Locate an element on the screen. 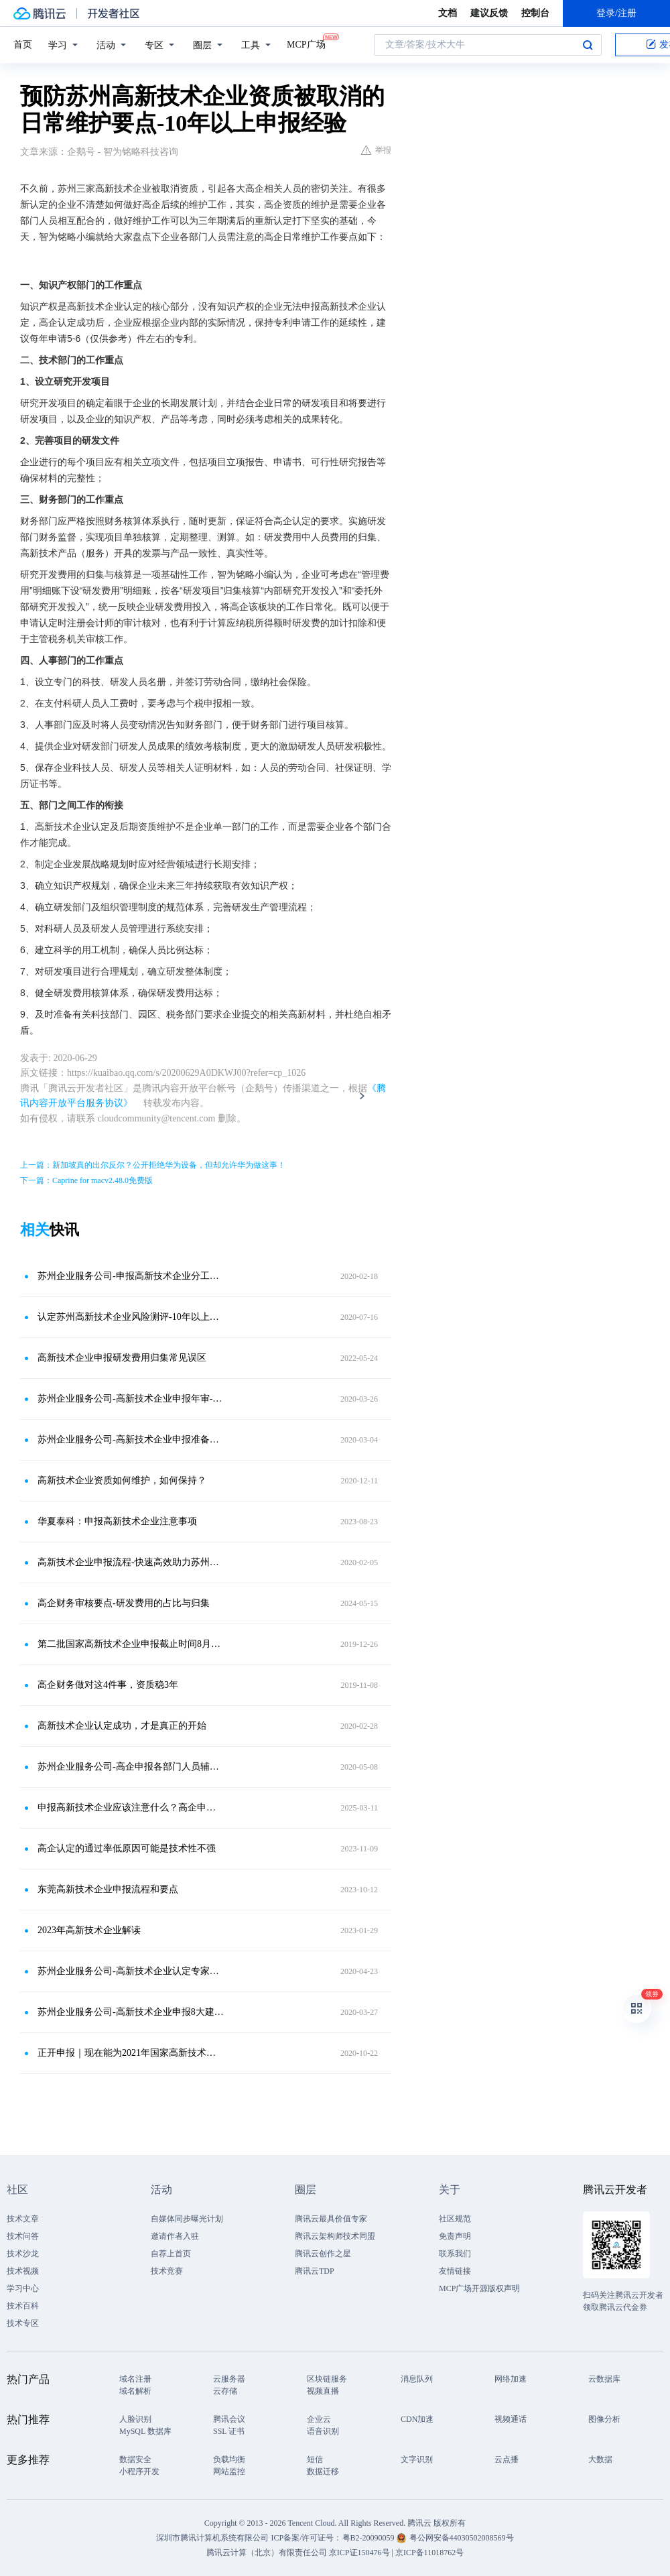 The image size is (670, 2576). 邀请作者入驻 is located at coordinates (175, 2236).